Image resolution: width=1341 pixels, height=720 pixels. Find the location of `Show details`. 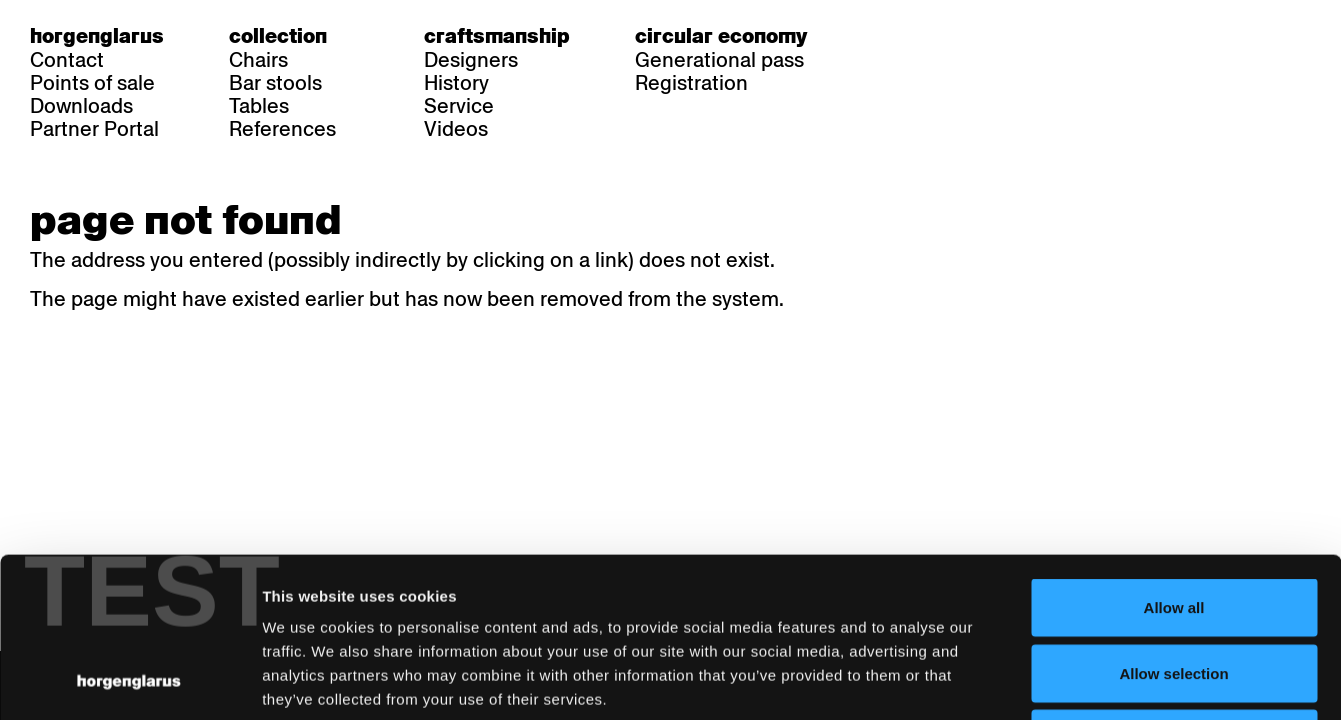

Show details is located at coordinates (1045, 680).